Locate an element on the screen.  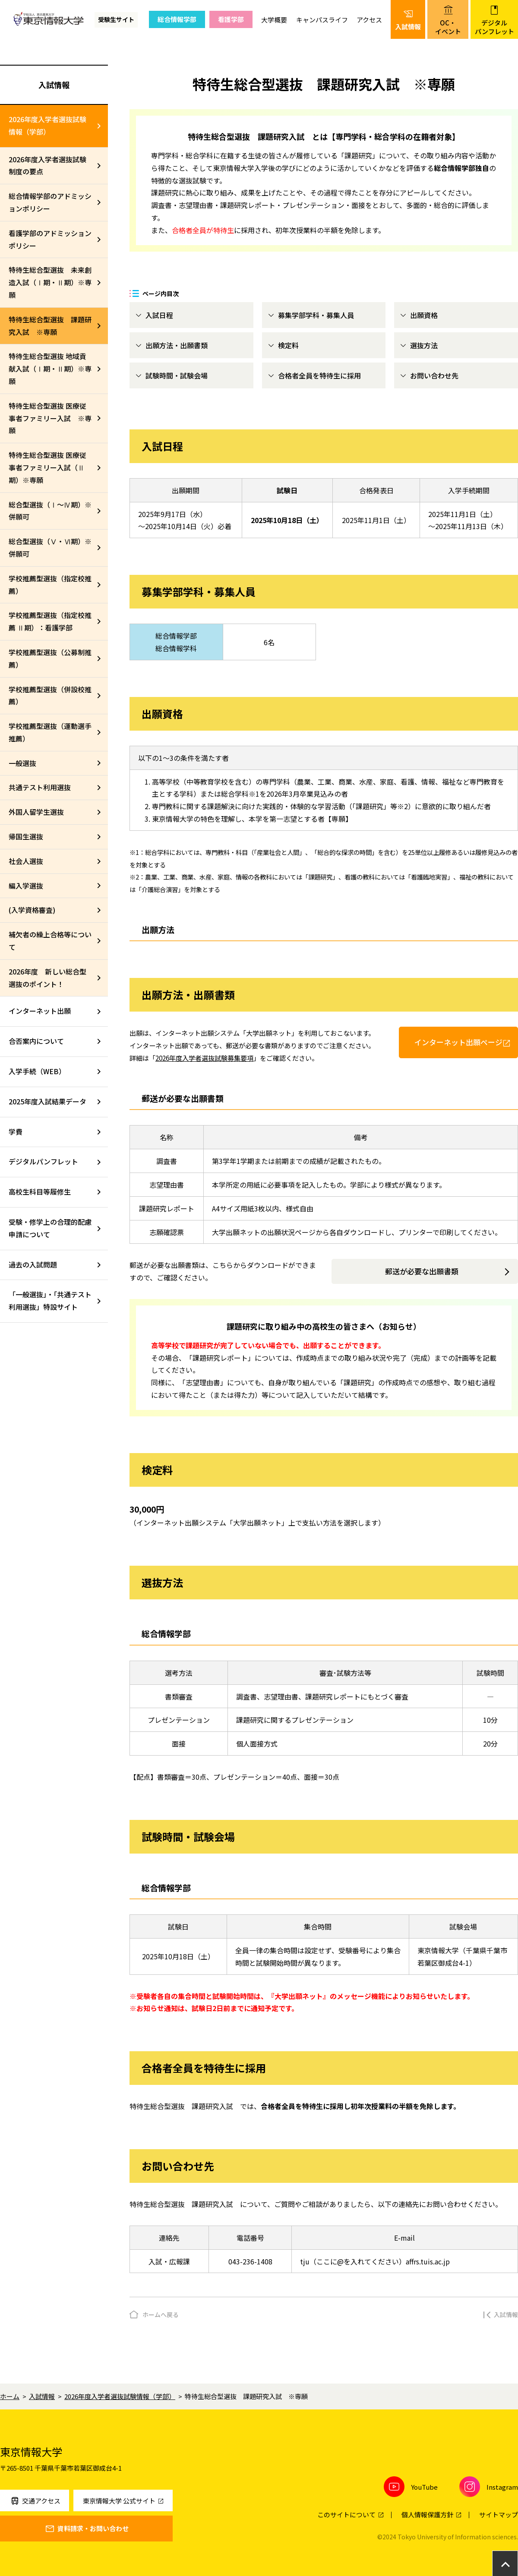
特待生総合型選抜 医療従事者ファミリー入試 ※専願 is located at coordinates (50, 418).